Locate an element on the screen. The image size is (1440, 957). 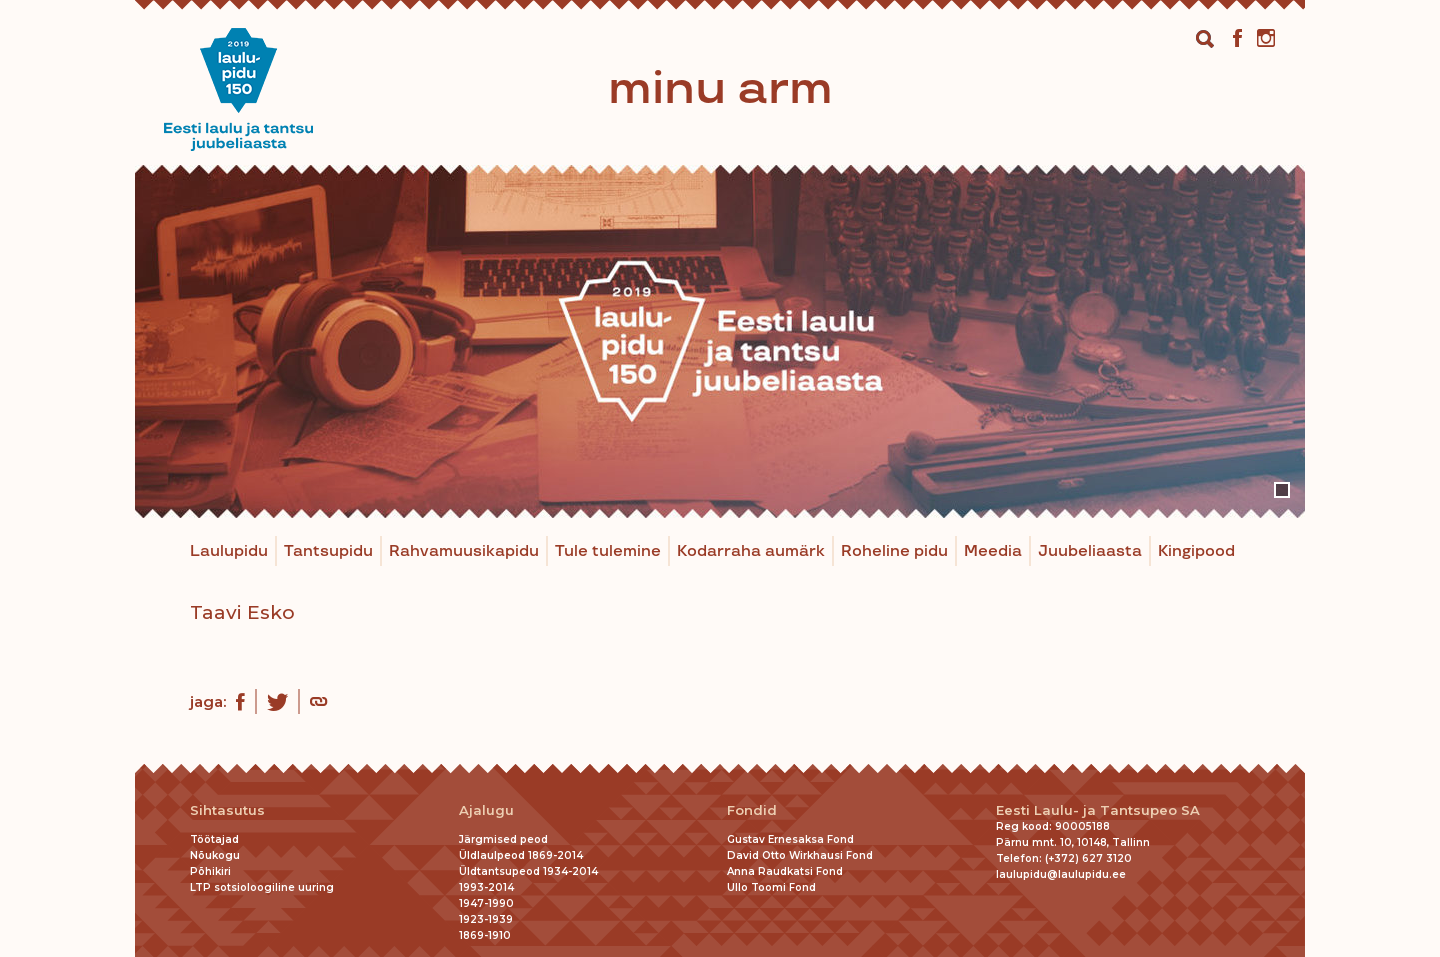
Üldlaulpeod 1869-2014 is located at coordinates (521, 855).